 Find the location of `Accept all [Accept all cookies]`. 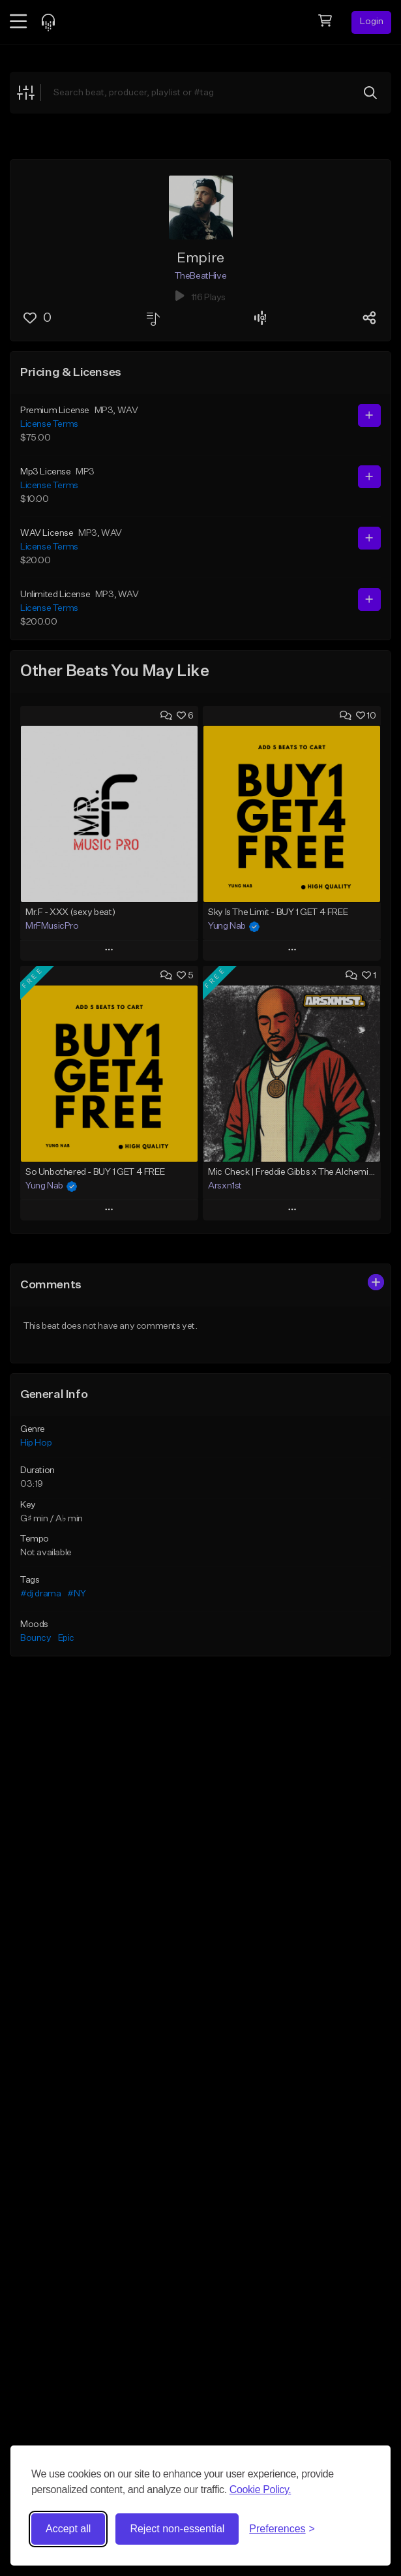

Accept all [Accept all cookies] is located at coordinates (68, 2528).